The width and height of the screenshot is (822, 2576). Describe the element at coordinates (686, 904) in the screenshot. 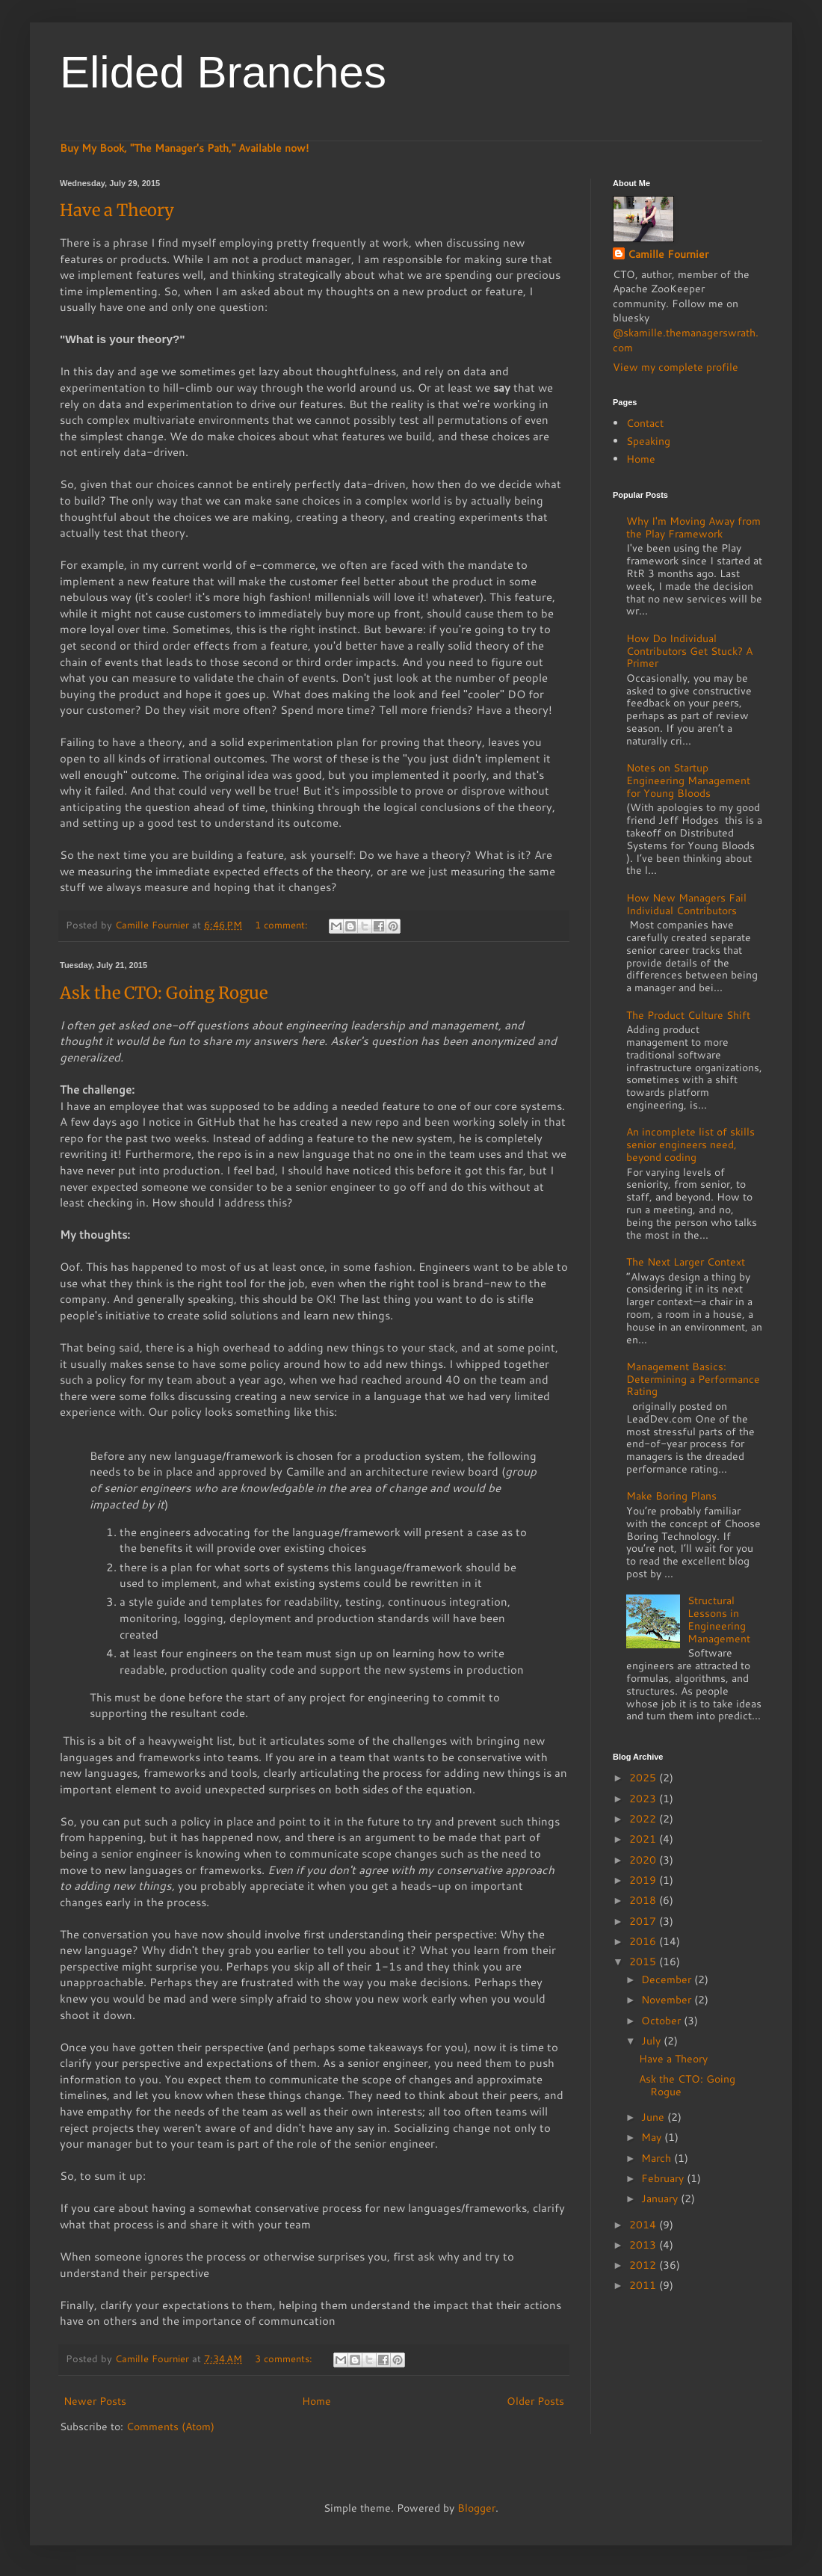

I see `How New Managers Fail Individual Contributors` at that location.